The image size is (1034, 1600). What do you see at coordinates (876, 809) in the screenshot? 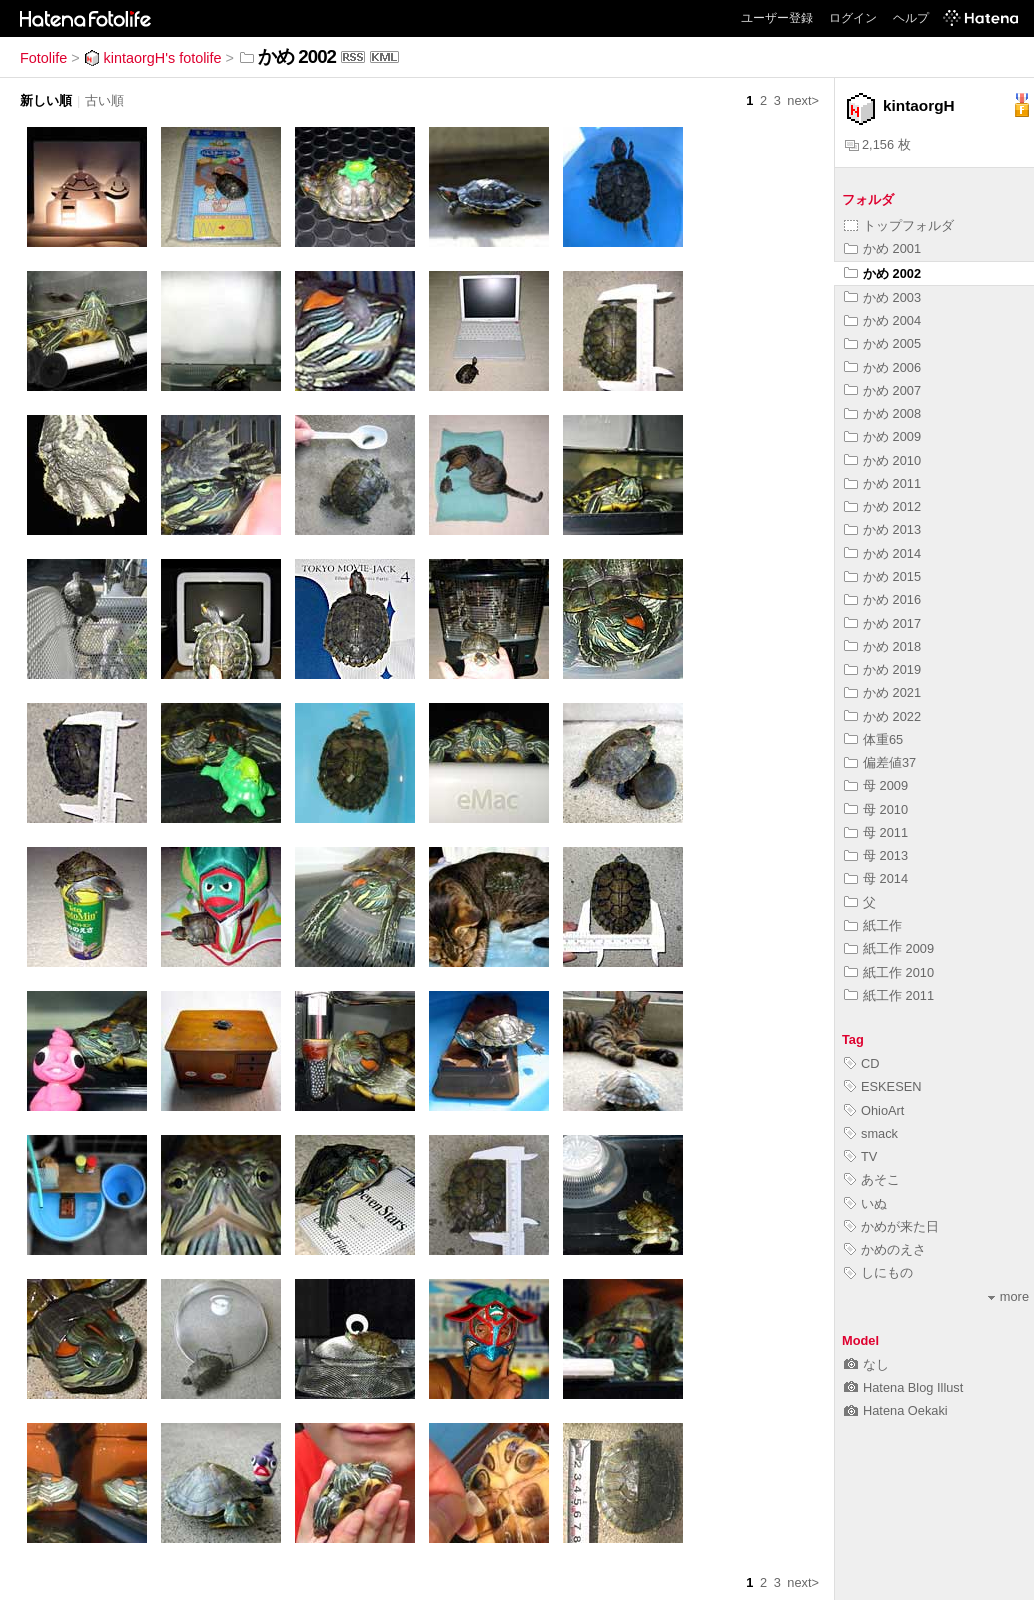
I see `母 2010` at bounding box center [876, 809].